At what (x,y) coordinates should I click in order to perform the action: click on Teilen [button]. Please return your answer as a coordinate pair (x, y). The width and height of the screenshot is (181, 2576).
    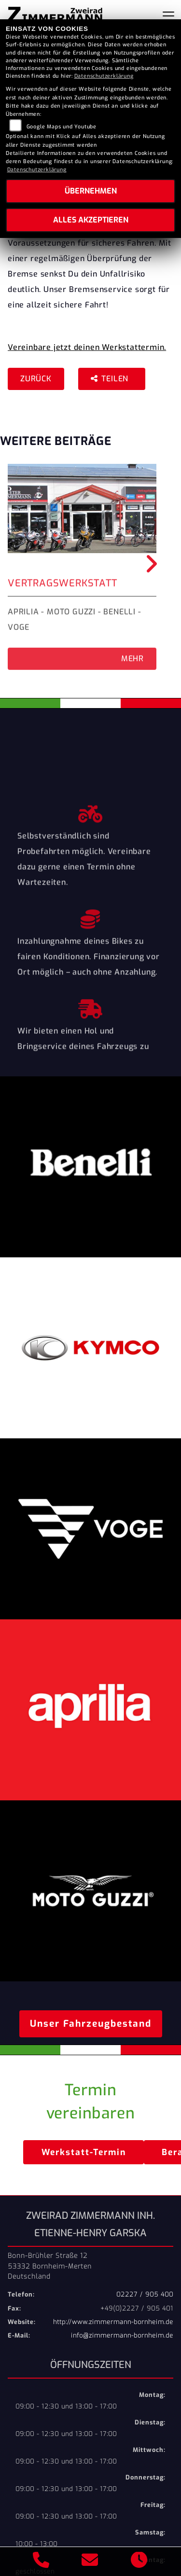
    Looking at the image, I should click on (111, 379).